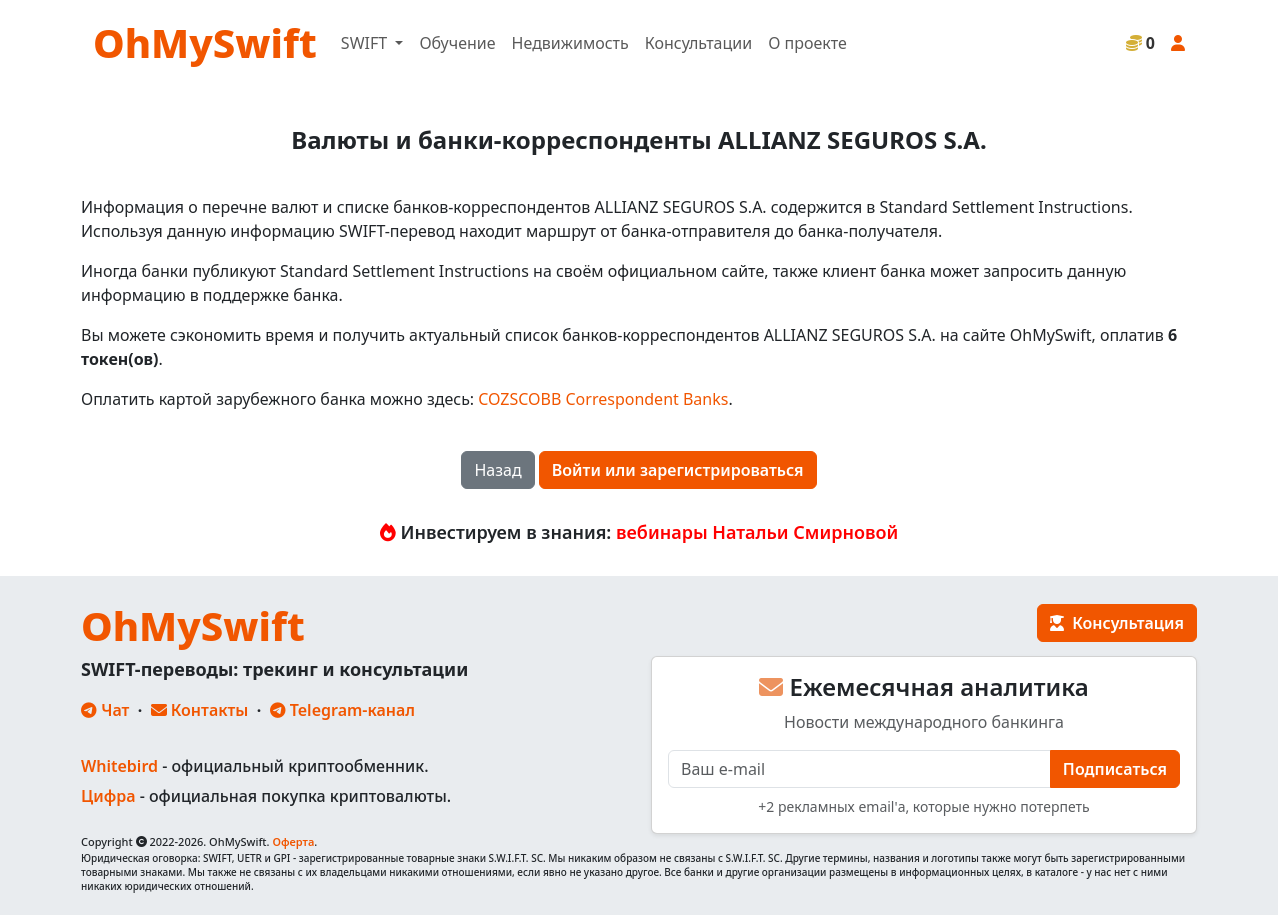  Describe the element at coordinates (807, 43) in the screenshot. I see `О проекте` at that location.